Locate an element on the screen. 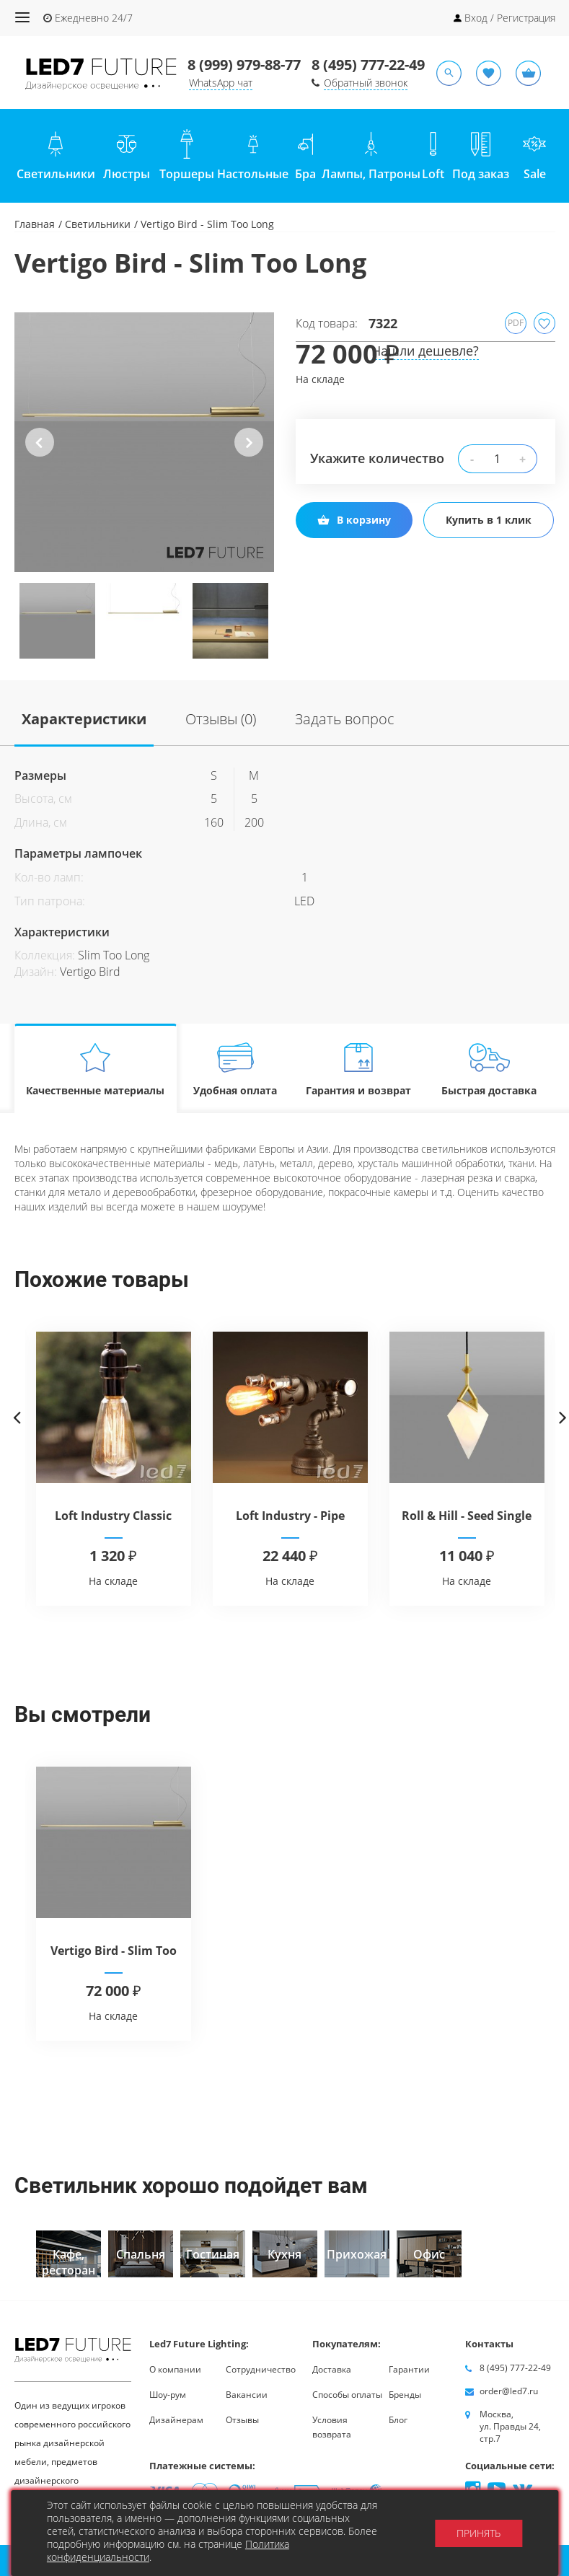  Гарантия и возврат [tab] is located at coordinates (358, 1068).